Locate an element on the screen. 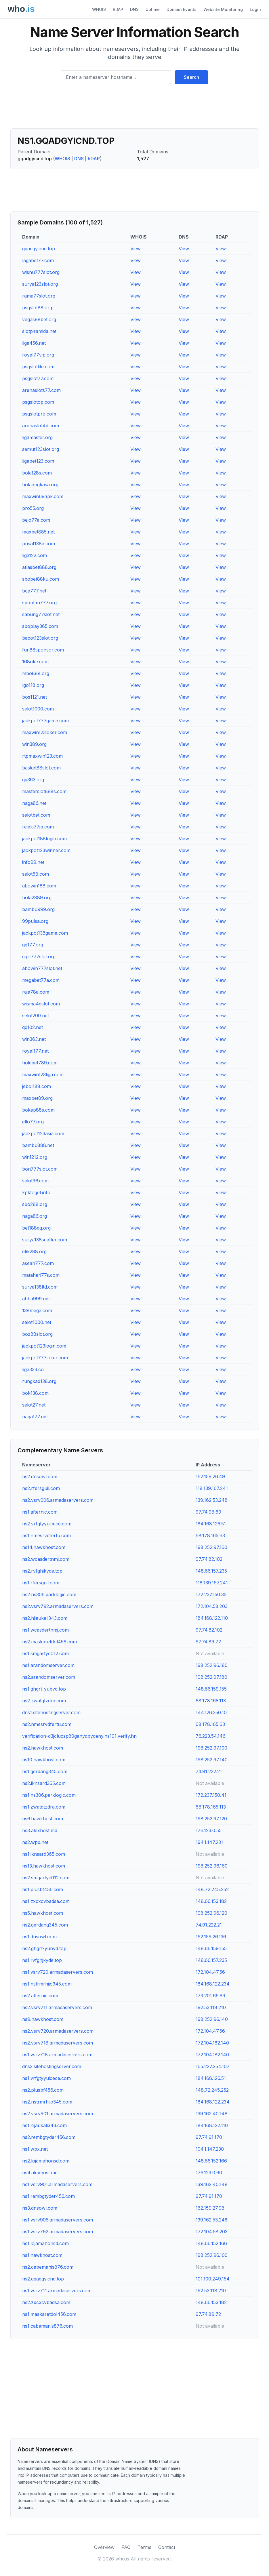 Image resolution: width=269 pixels, height=2576 pixels. ns10.hawkhost.com is located at coordinates (43, 1760).